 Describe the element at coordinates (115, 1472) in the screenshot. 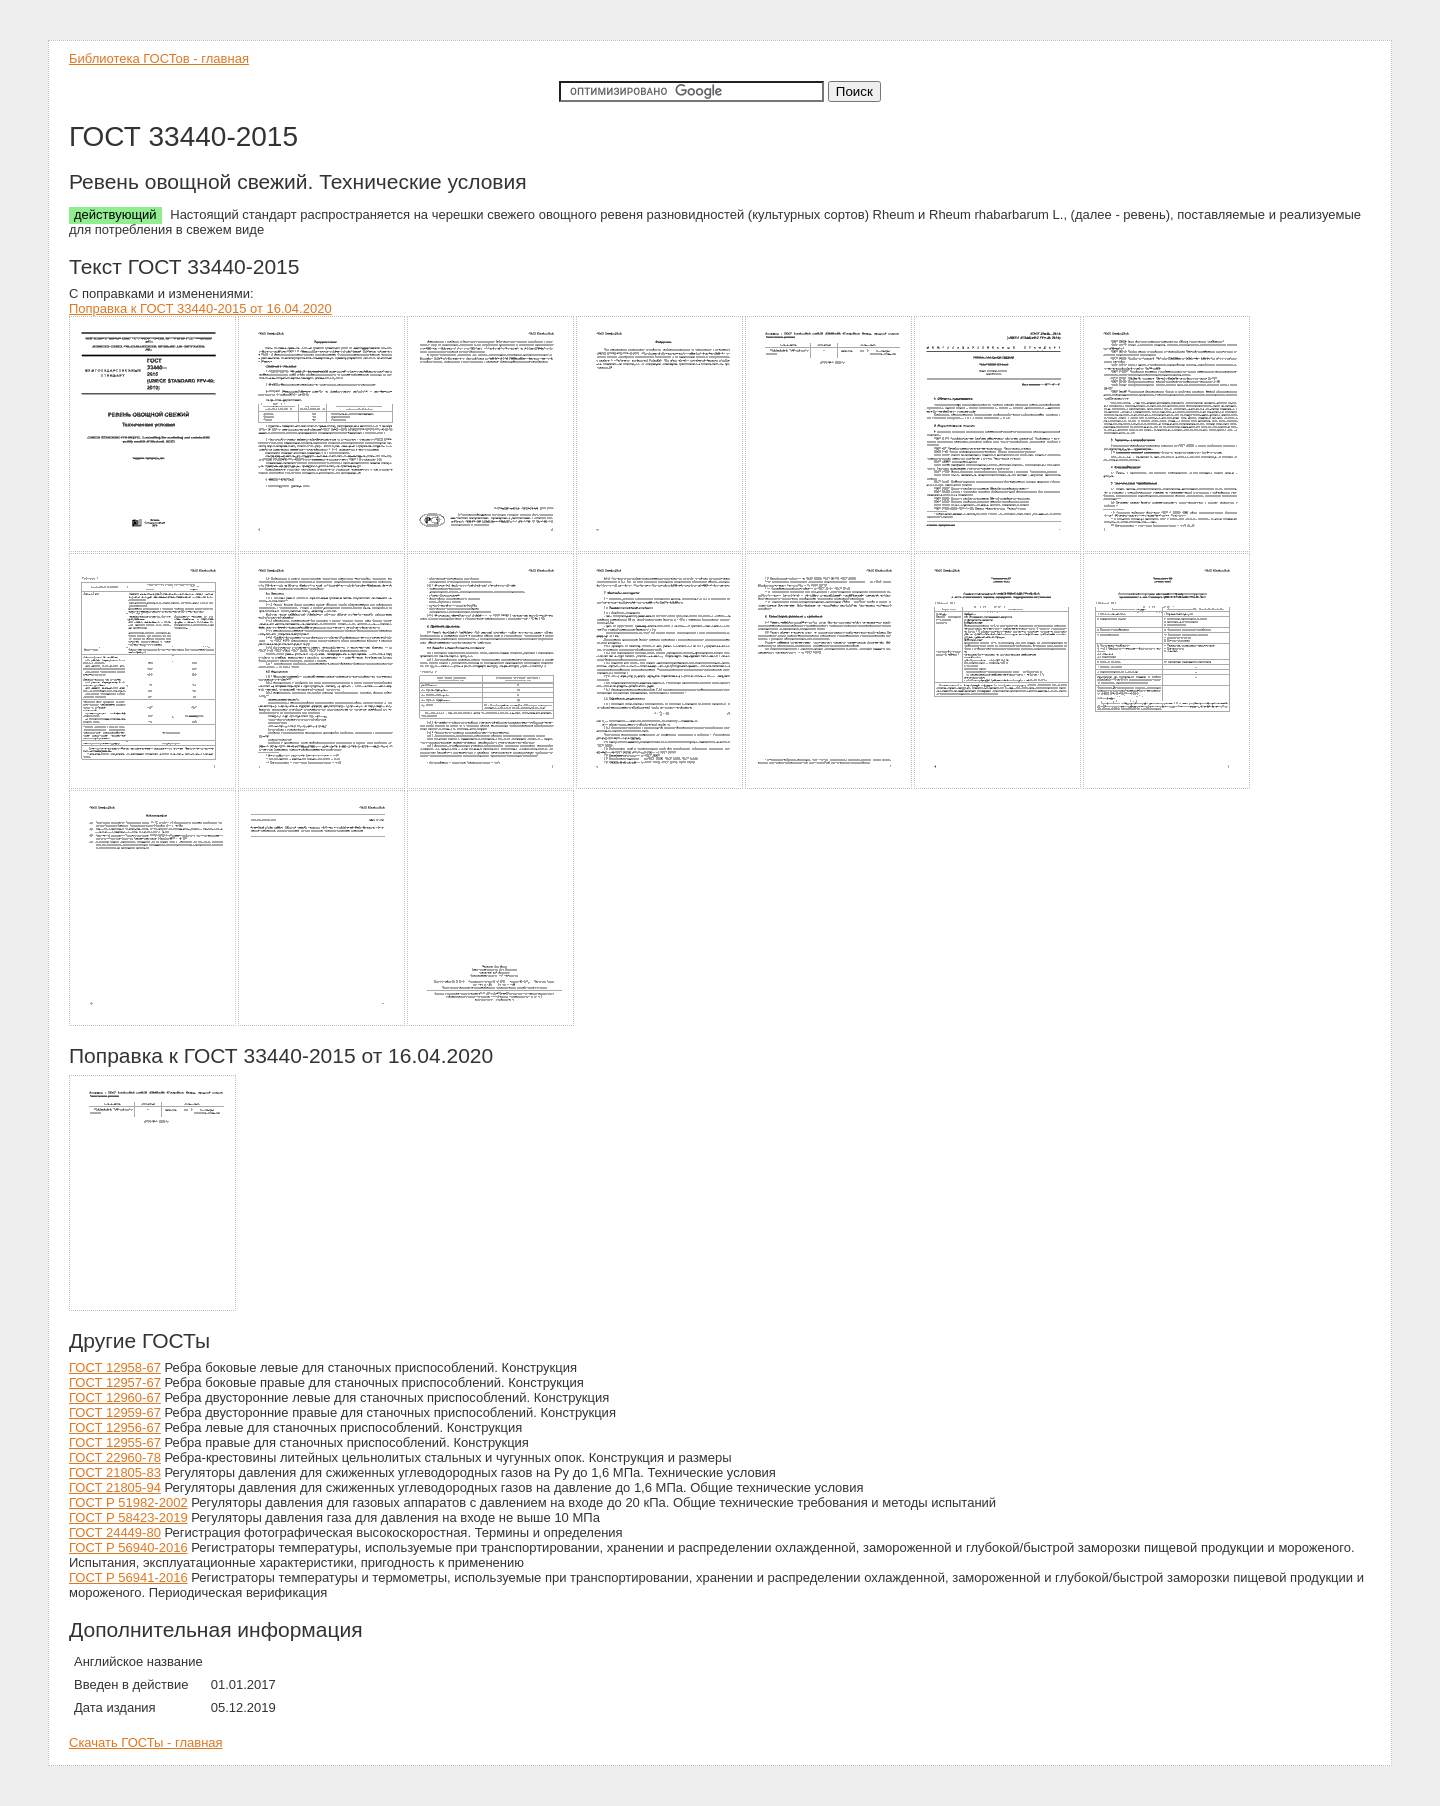

I see `ГОСТ 21805-83` at that location.